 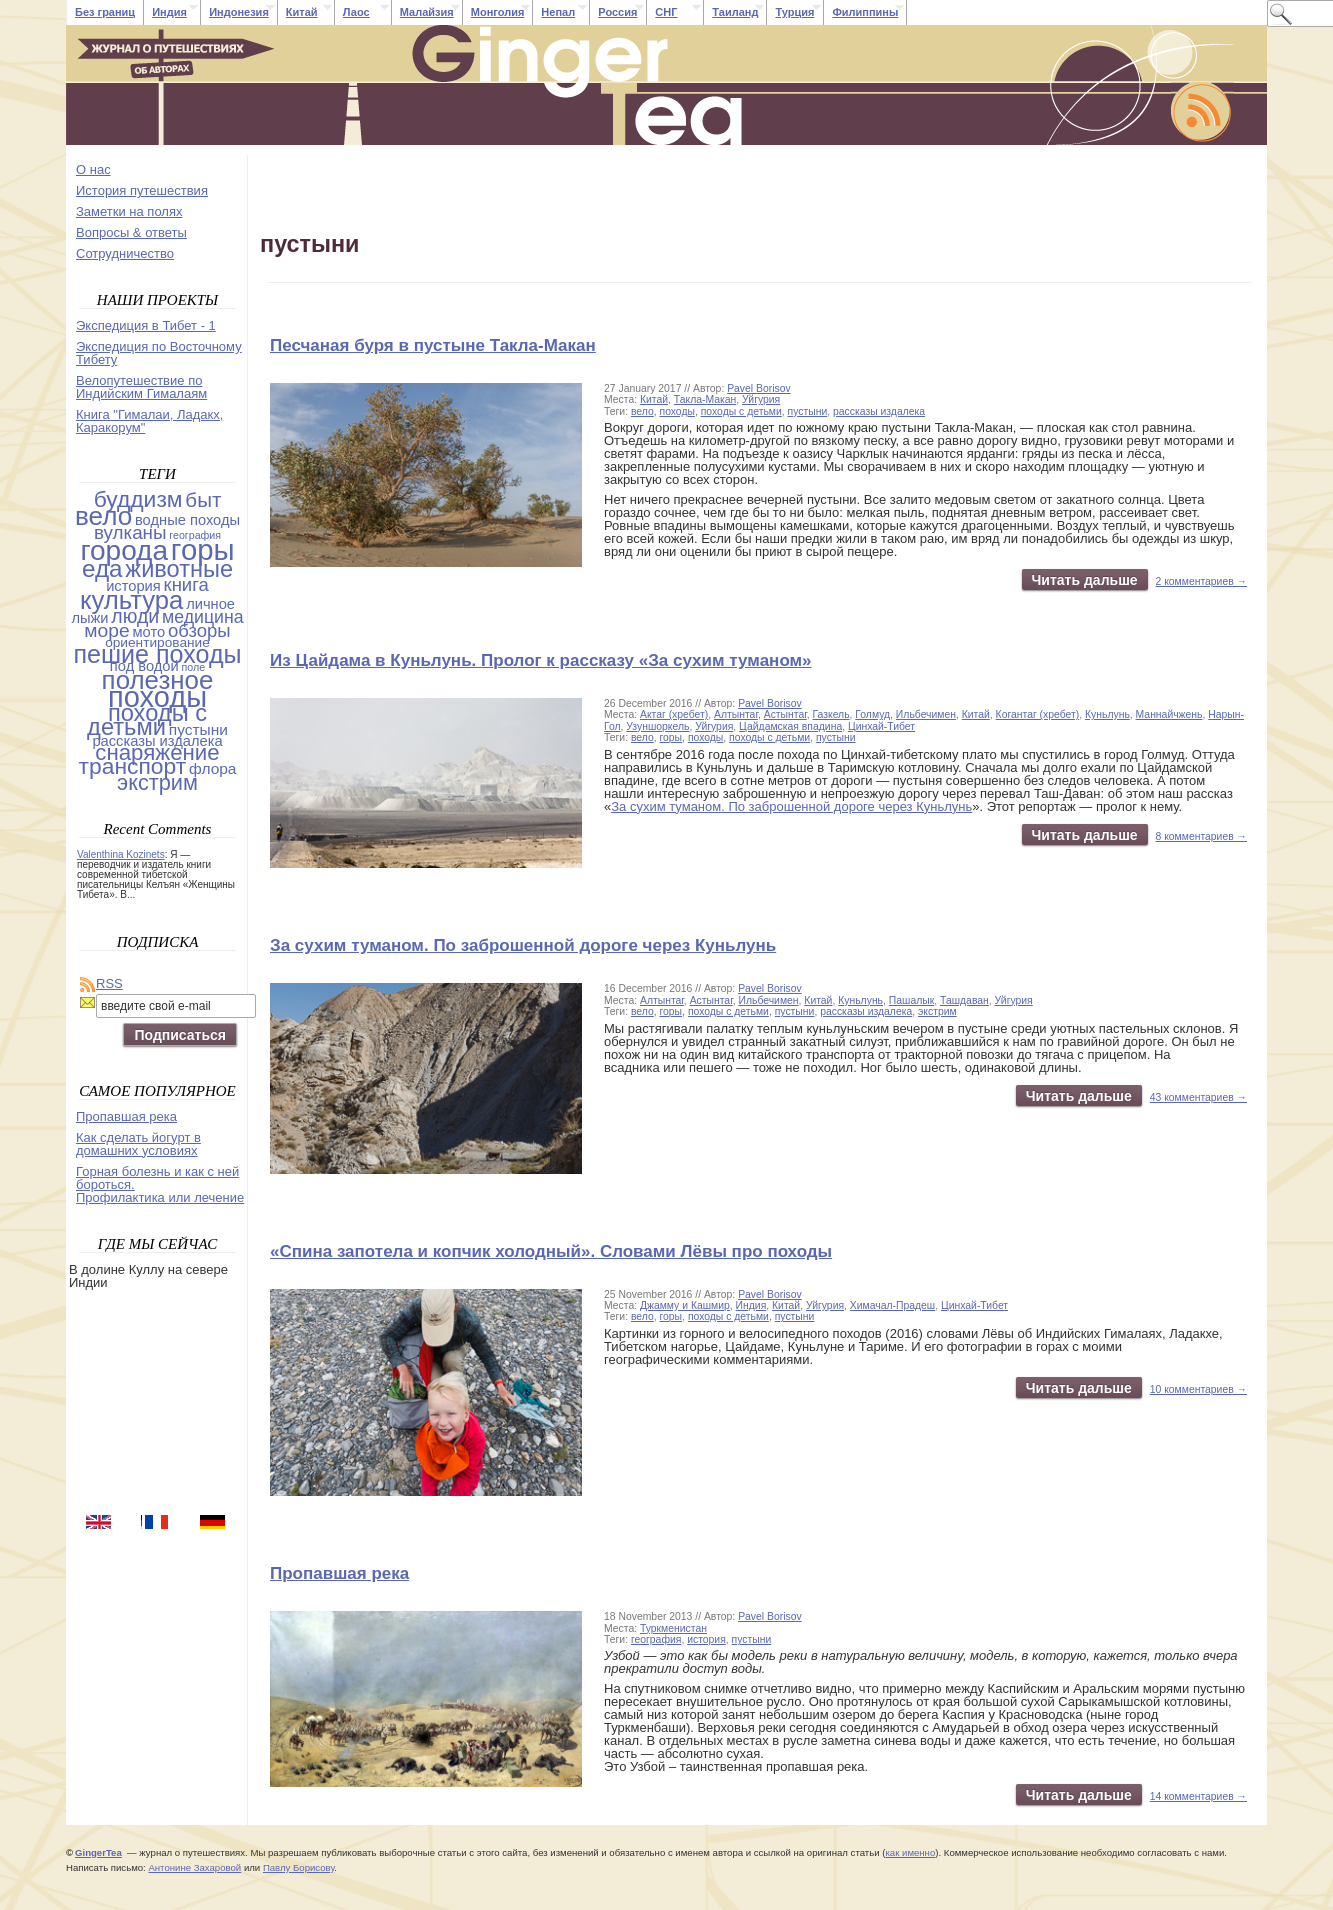 What do you see at coordinates (671, 737) in the screenshot?
I see `горы` at bounding box center [671, 737].